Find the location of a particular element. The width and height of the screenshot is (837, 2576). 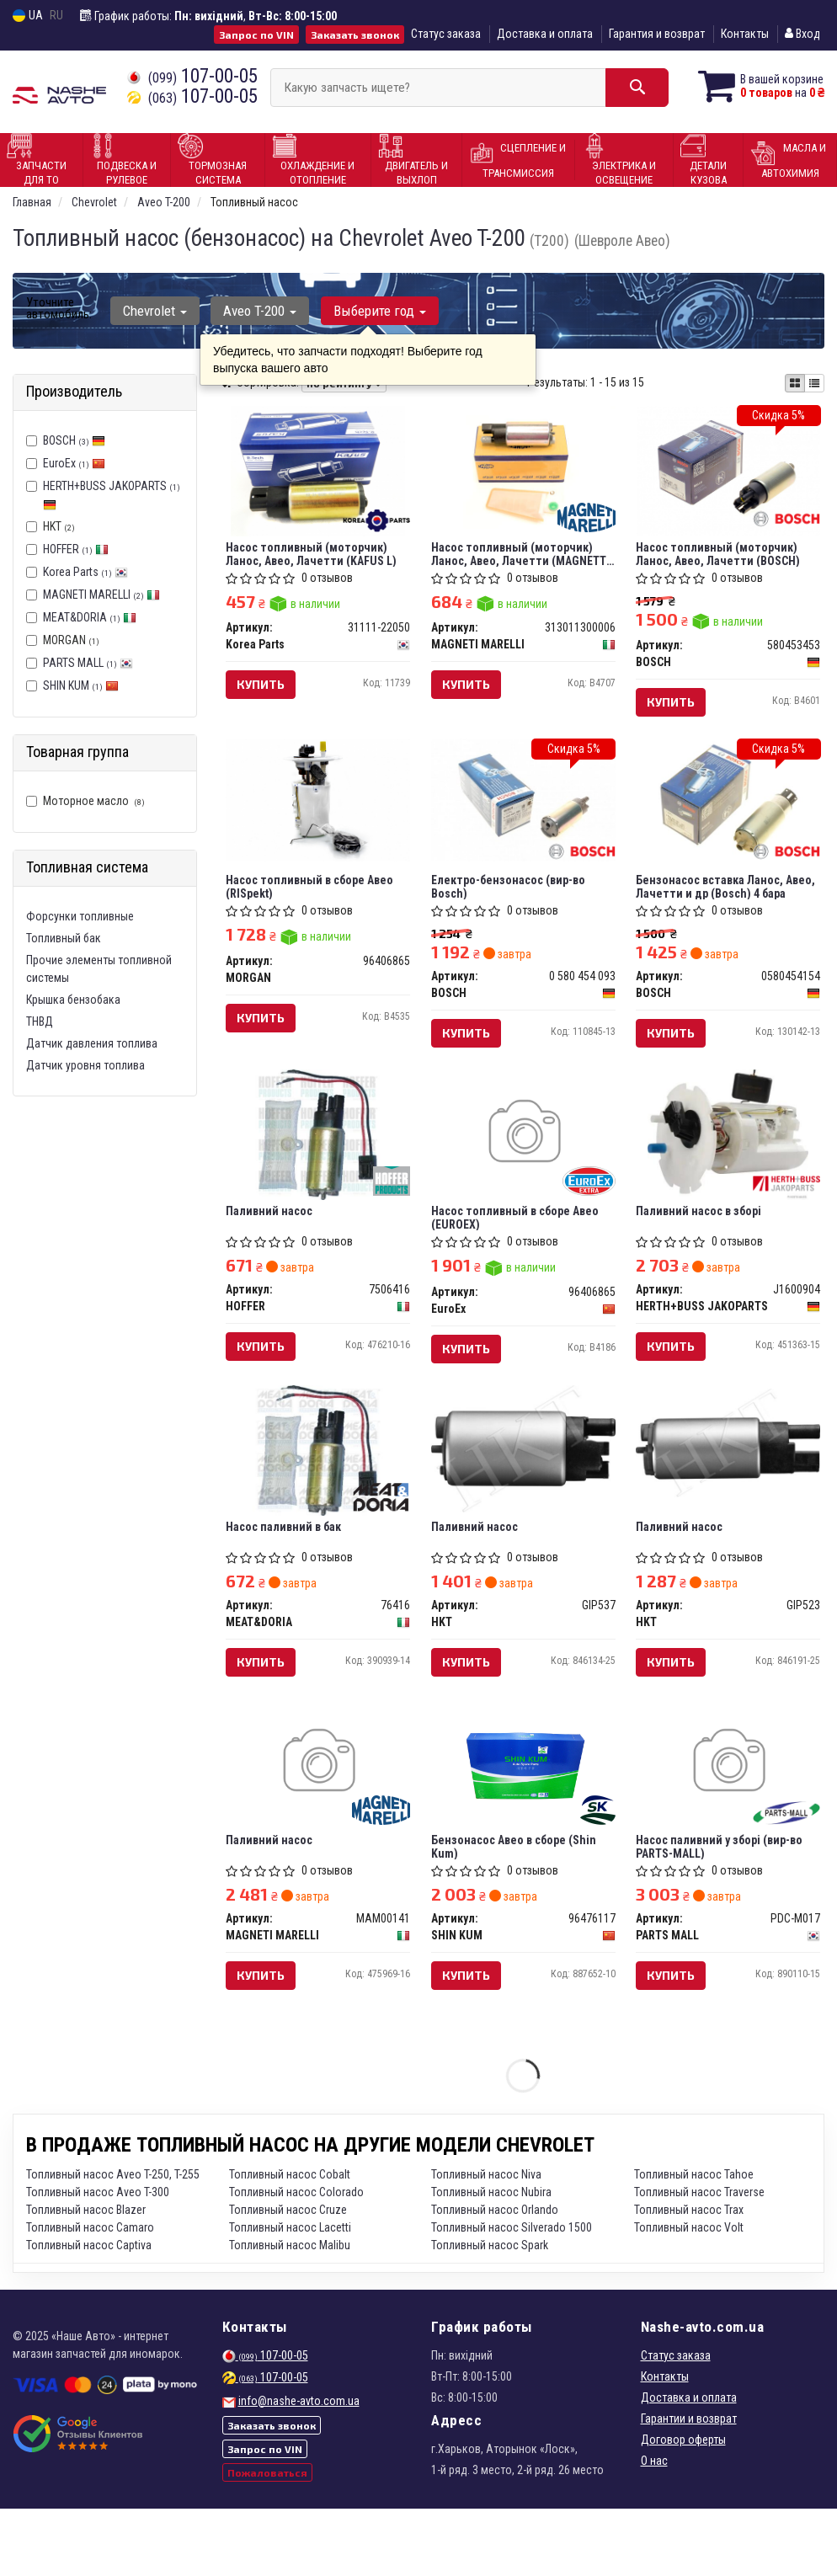

Топливный насос Aveo T-300 is located at coordinates (97, 2259).